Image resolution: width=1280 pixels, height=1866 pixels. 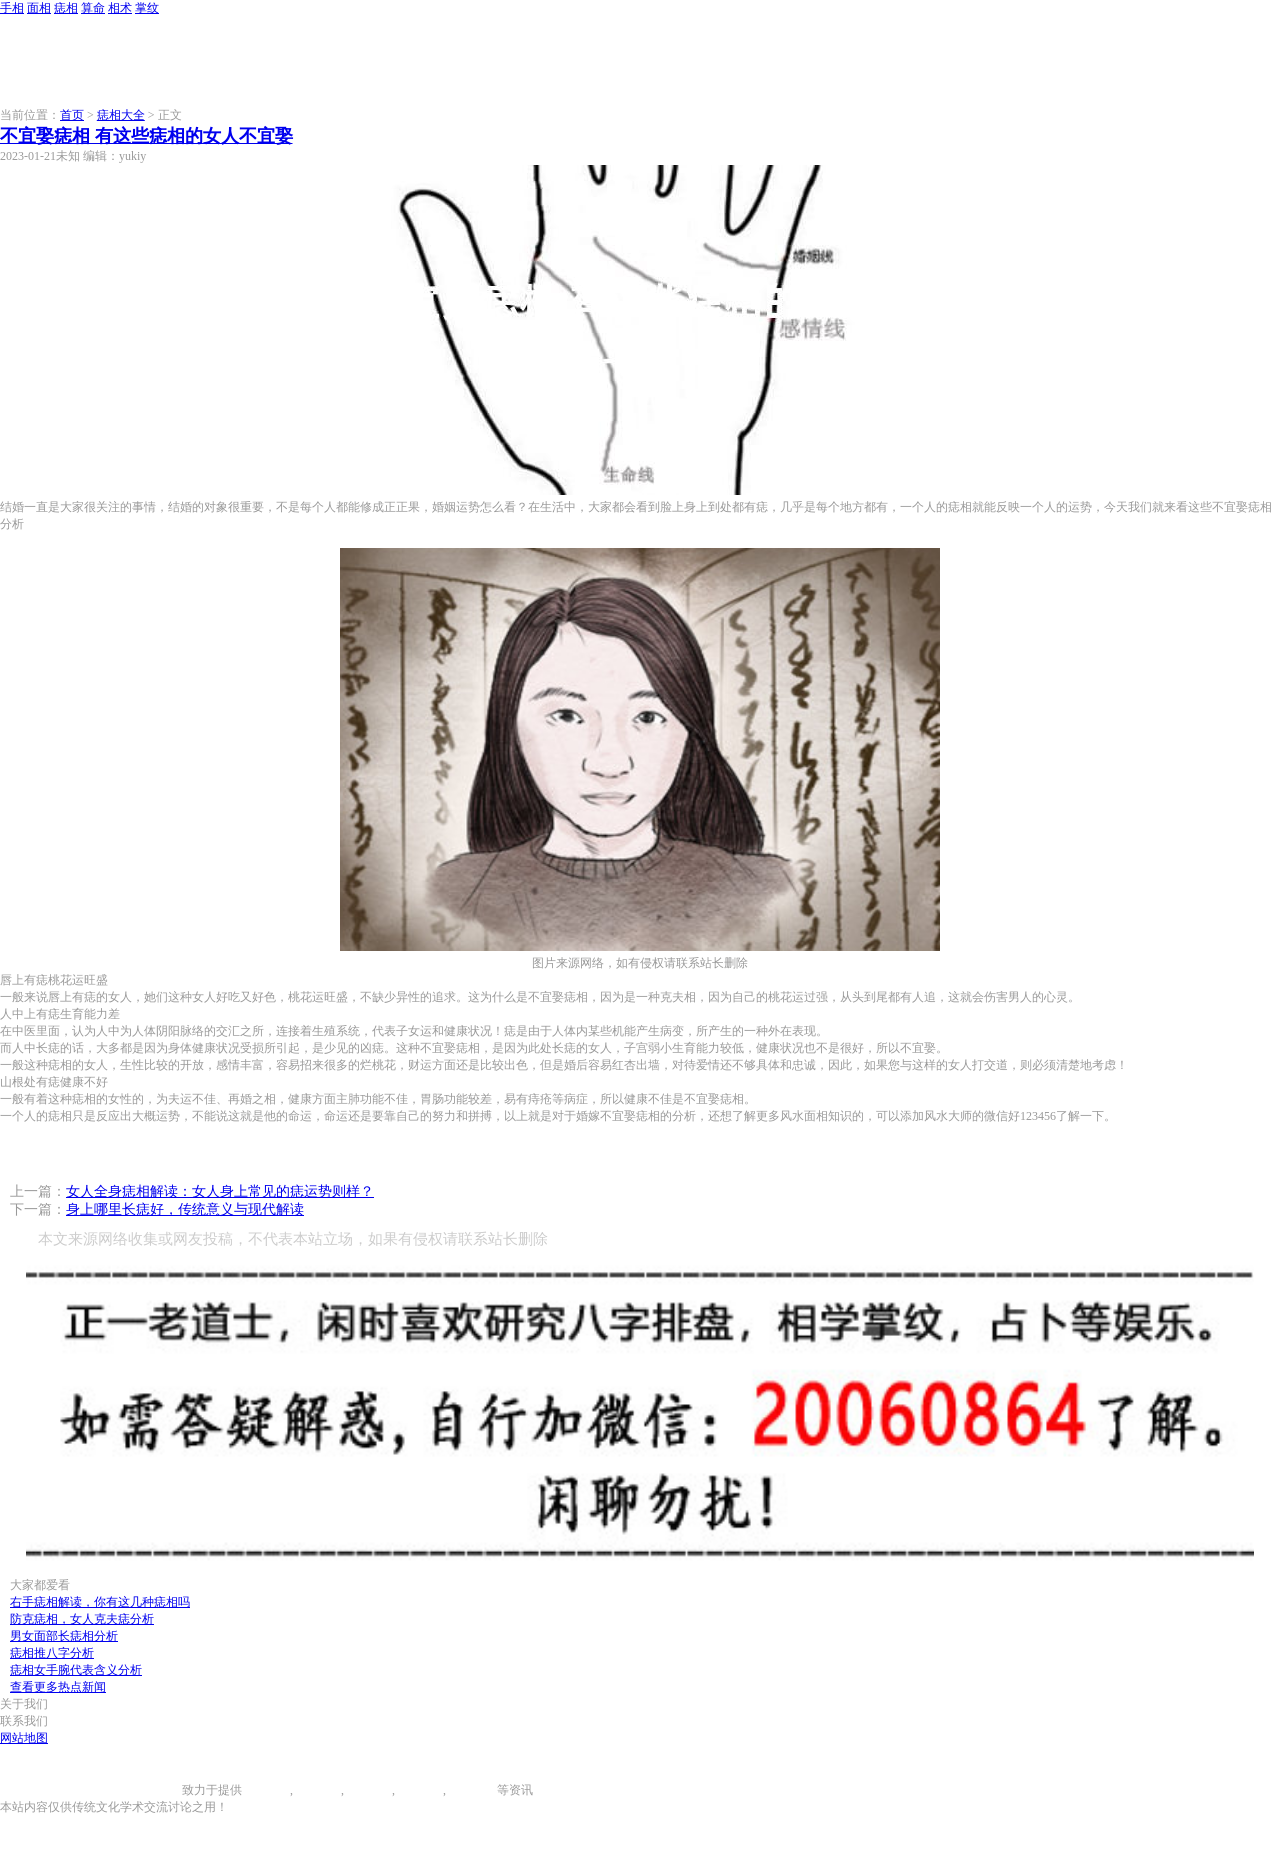 I want to click on 996手相网, so click(x=155, y=1790).